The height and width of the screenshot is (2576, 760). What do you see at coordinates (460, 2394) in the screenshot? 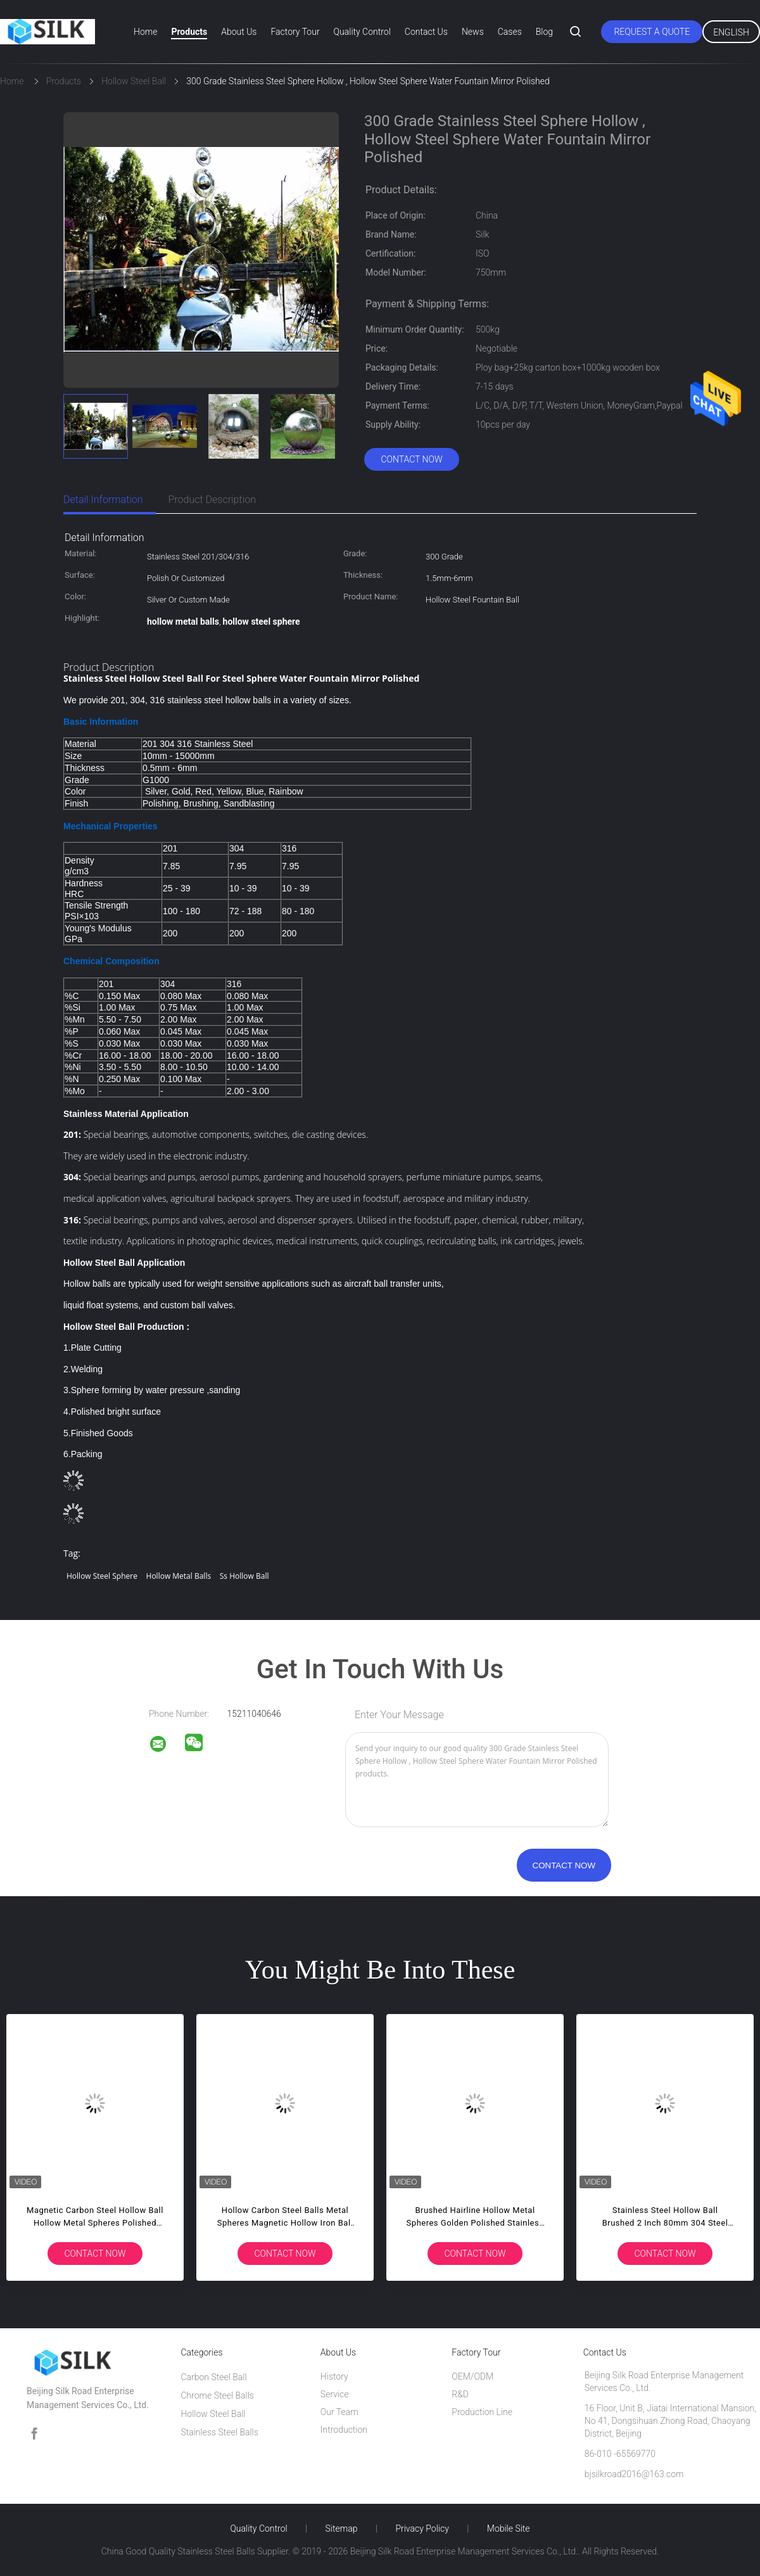
I see `R&D` at bounding box center [460, 2394].